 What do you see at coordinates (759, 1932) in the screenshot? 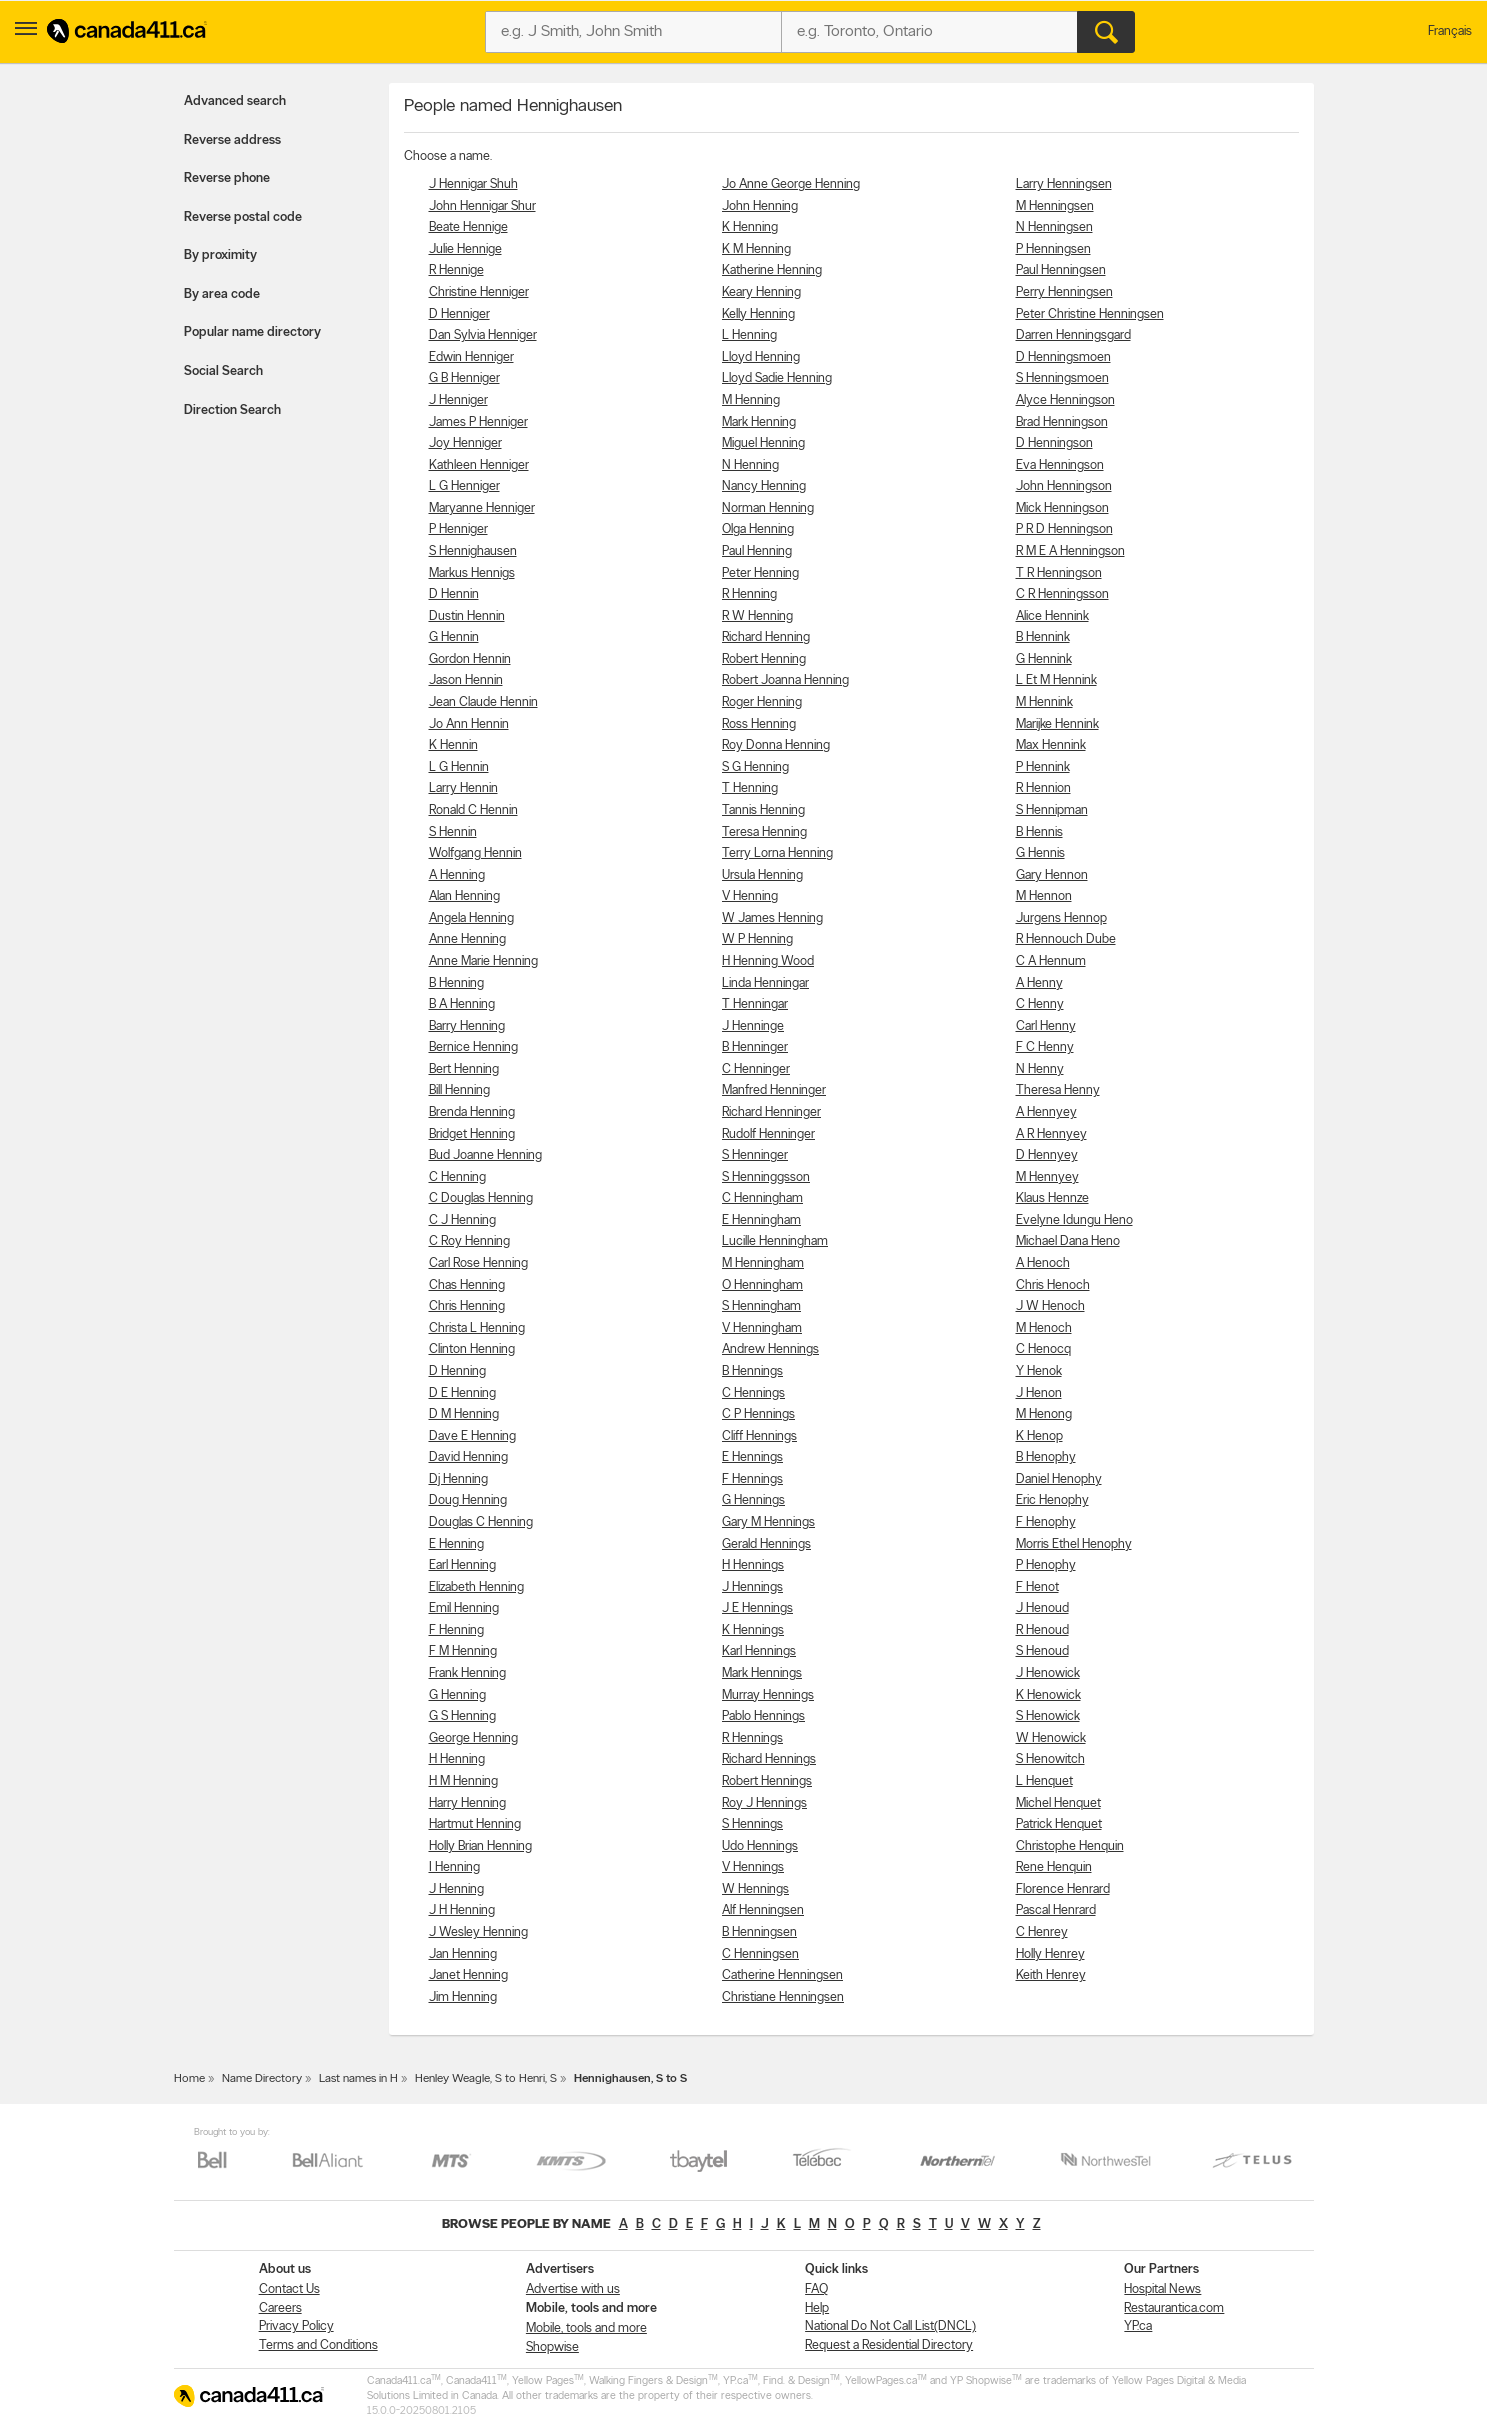
I see `B Henningsen` at bounding box center [759, 1932].